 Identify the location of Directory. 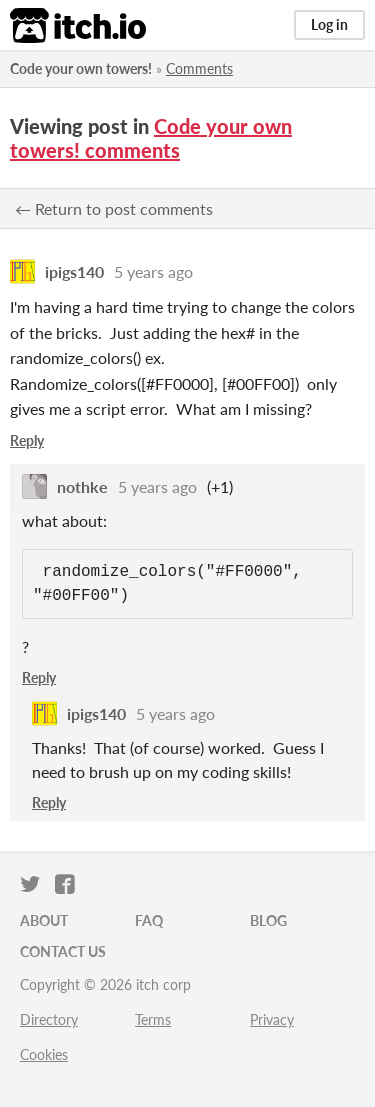
(49, 1019).